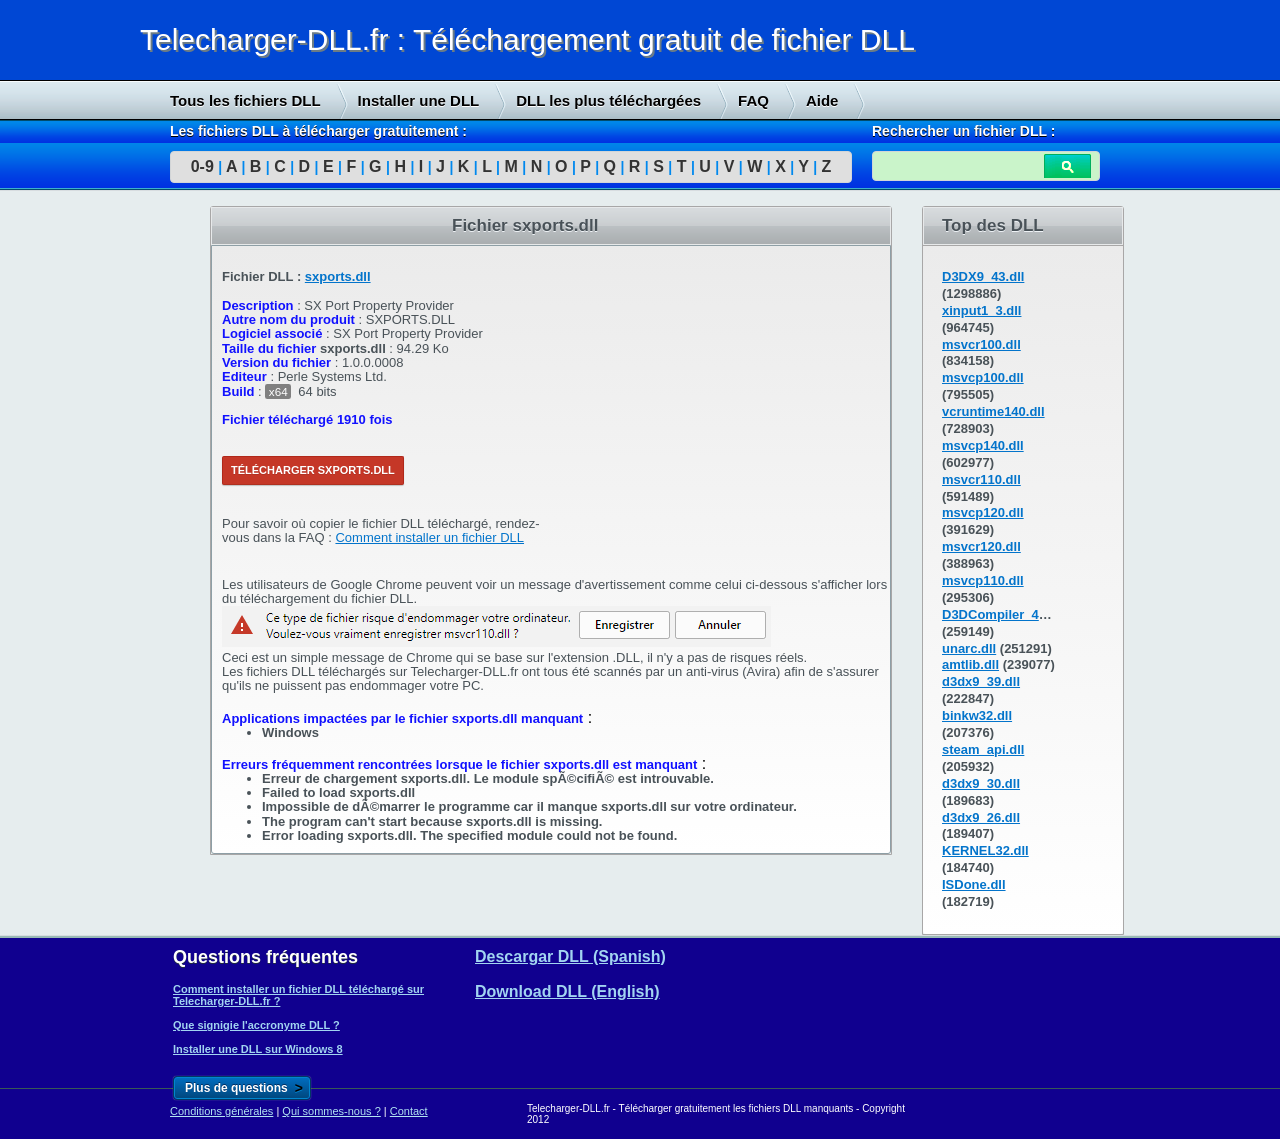  What do you see at coordinates (981, 546) in the screenshot?
I see `msvcr120.dll` at bounding box center [981, 546].